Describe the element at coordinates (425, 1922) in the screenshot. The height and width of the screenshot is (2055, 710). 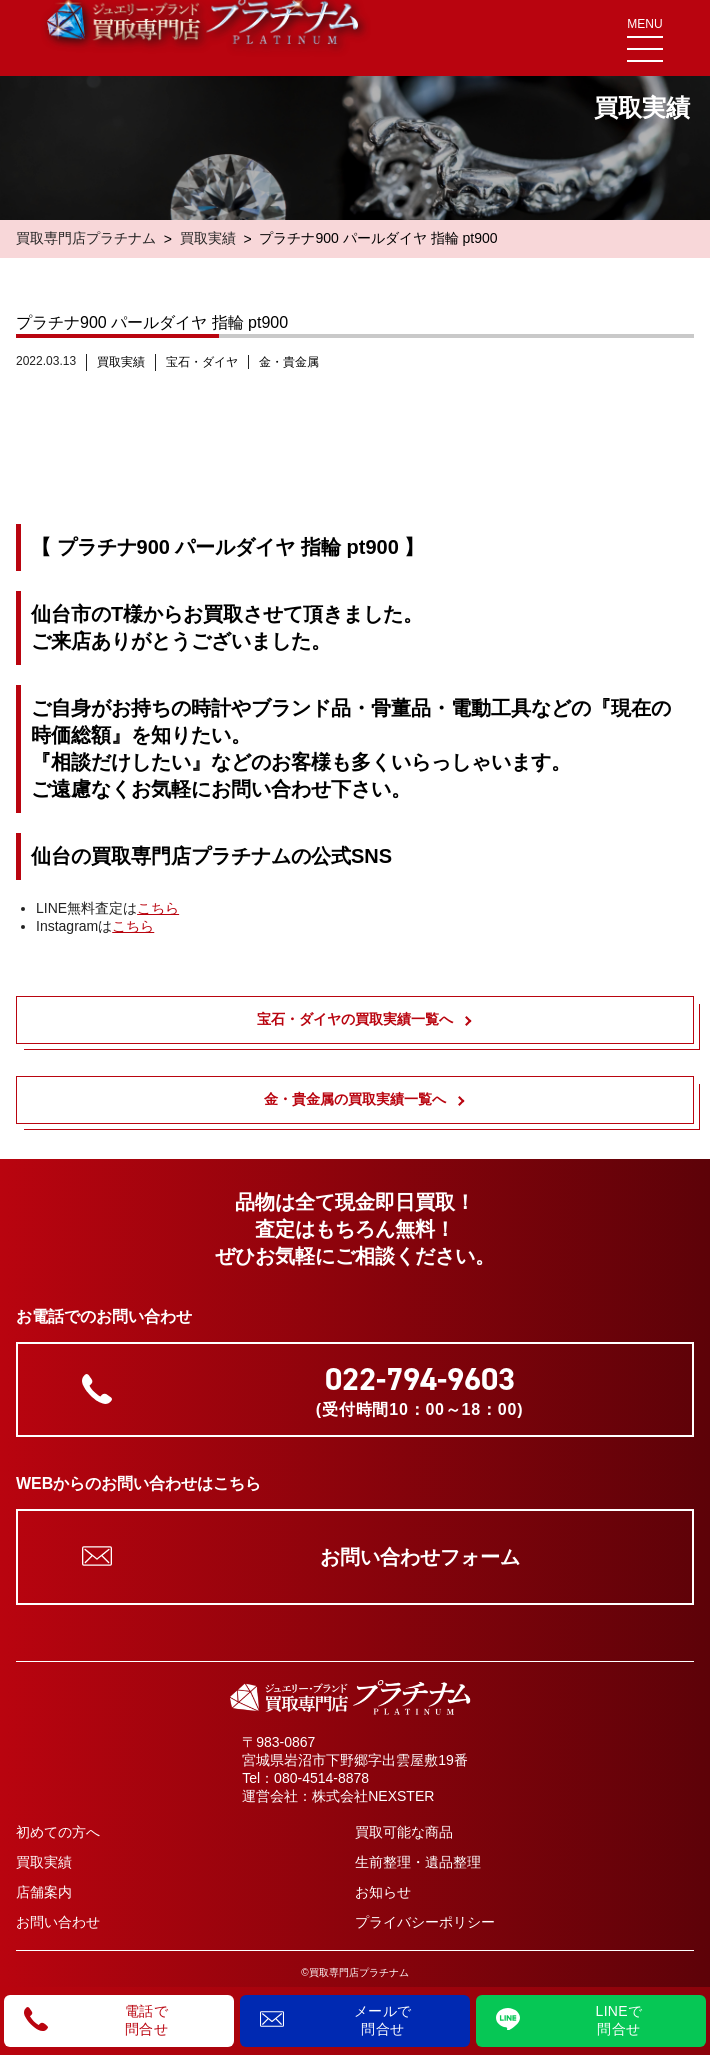
I see `プライバシーポリシー` at that location.